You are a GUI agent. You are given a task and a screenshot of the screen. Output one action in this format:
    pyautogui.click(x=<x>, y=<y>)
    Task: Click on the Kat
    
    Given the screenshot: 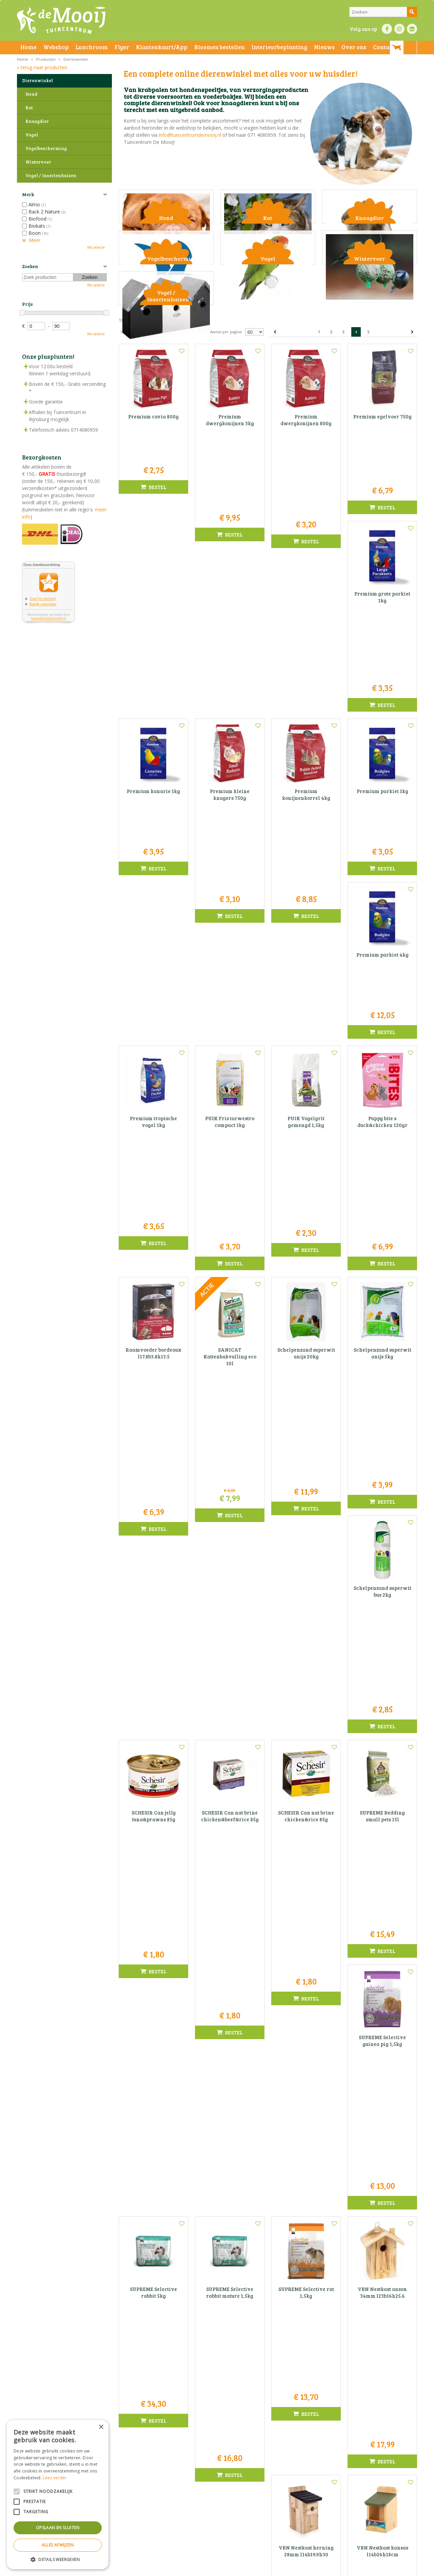 What is the action you would take?
    pyautogui.click(x=29, y=108)
    